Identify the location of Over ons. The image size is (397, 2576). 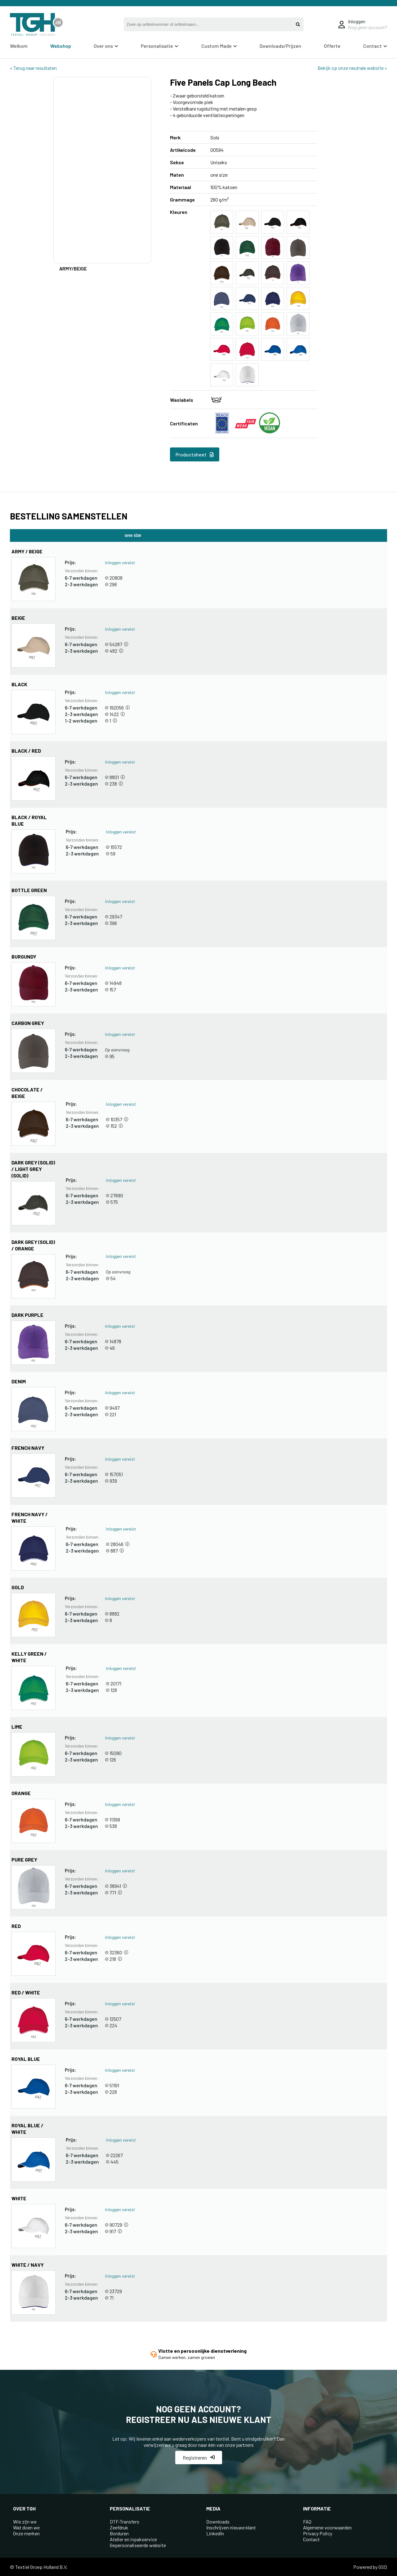
(106, 46).